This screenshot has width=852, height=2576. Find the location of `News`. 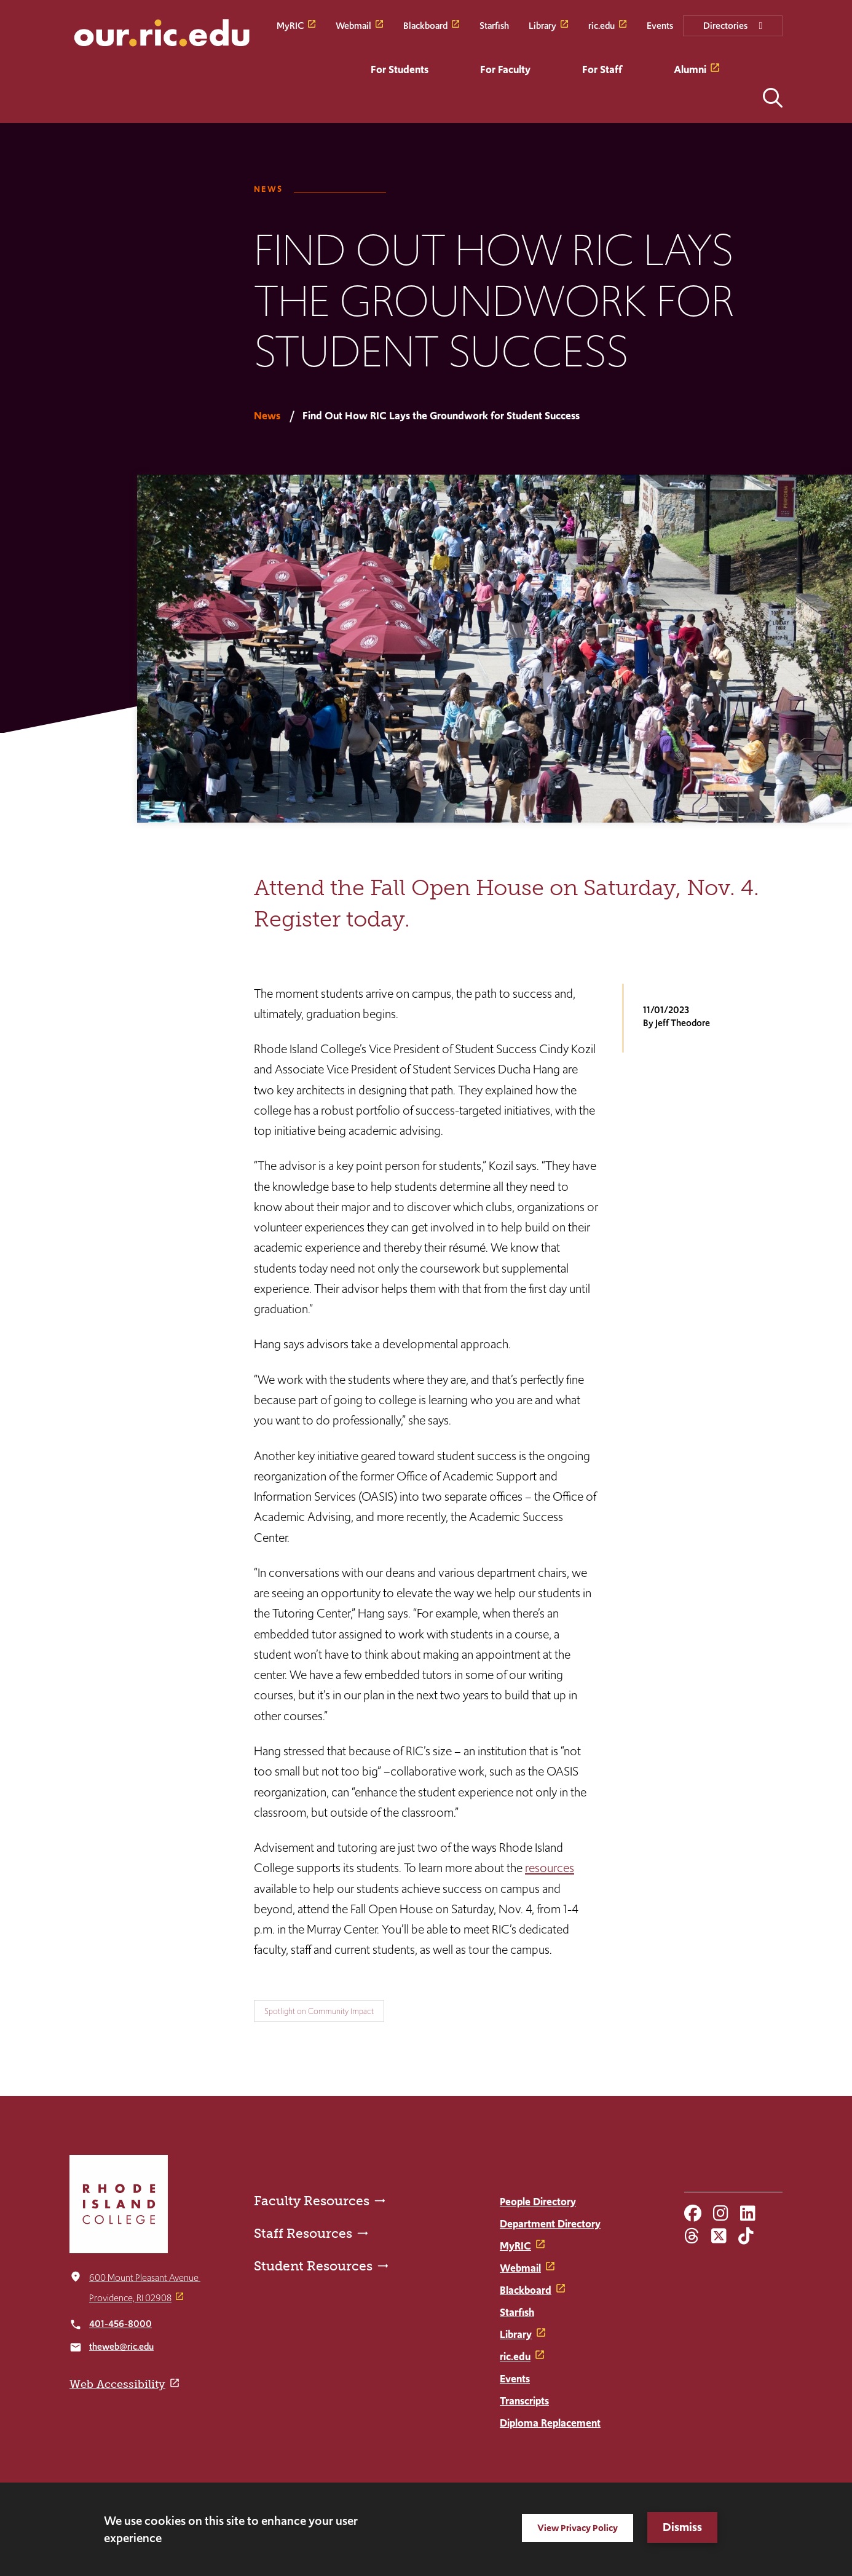

News is located at coordinates (268, 189).